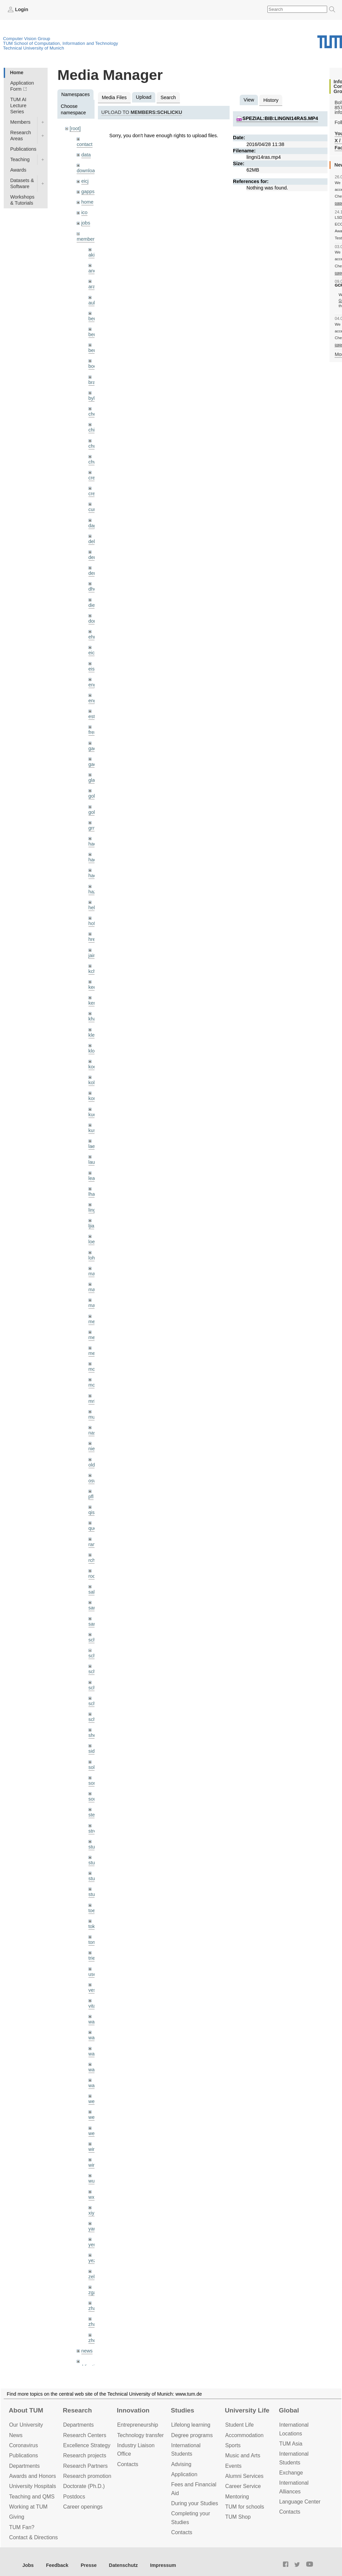 The image size is (342, 2576). What do you see at coordinates (86, 2445) in the screenshot?
I see `Excellence Strategy` at bounding box center [86, 2445].